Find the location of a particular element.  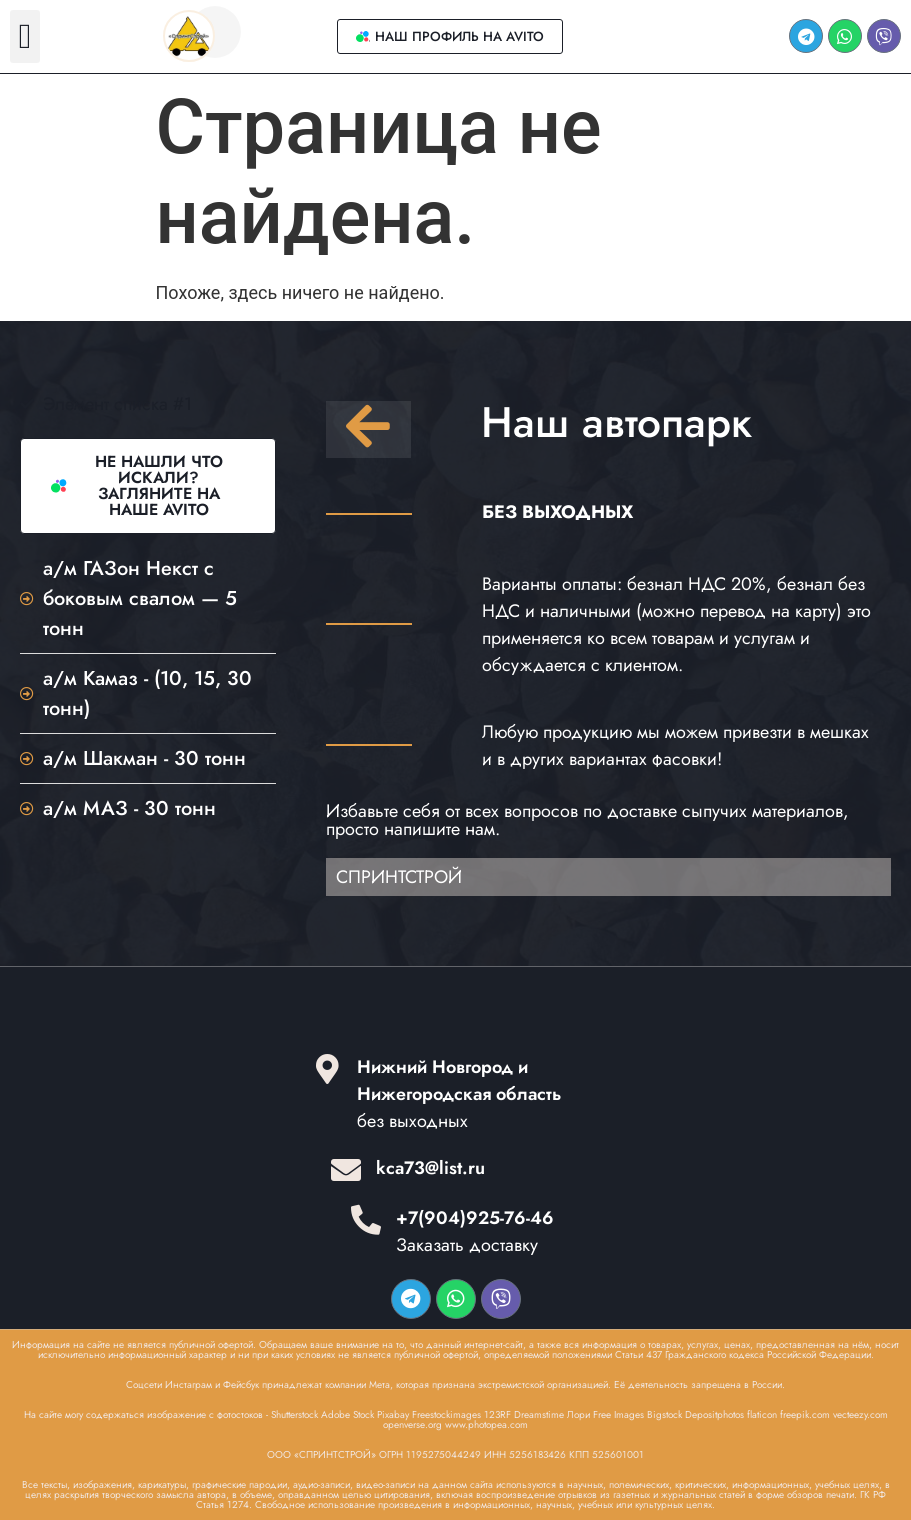

kca73@list.ru is located at coordinates (430, 1168).